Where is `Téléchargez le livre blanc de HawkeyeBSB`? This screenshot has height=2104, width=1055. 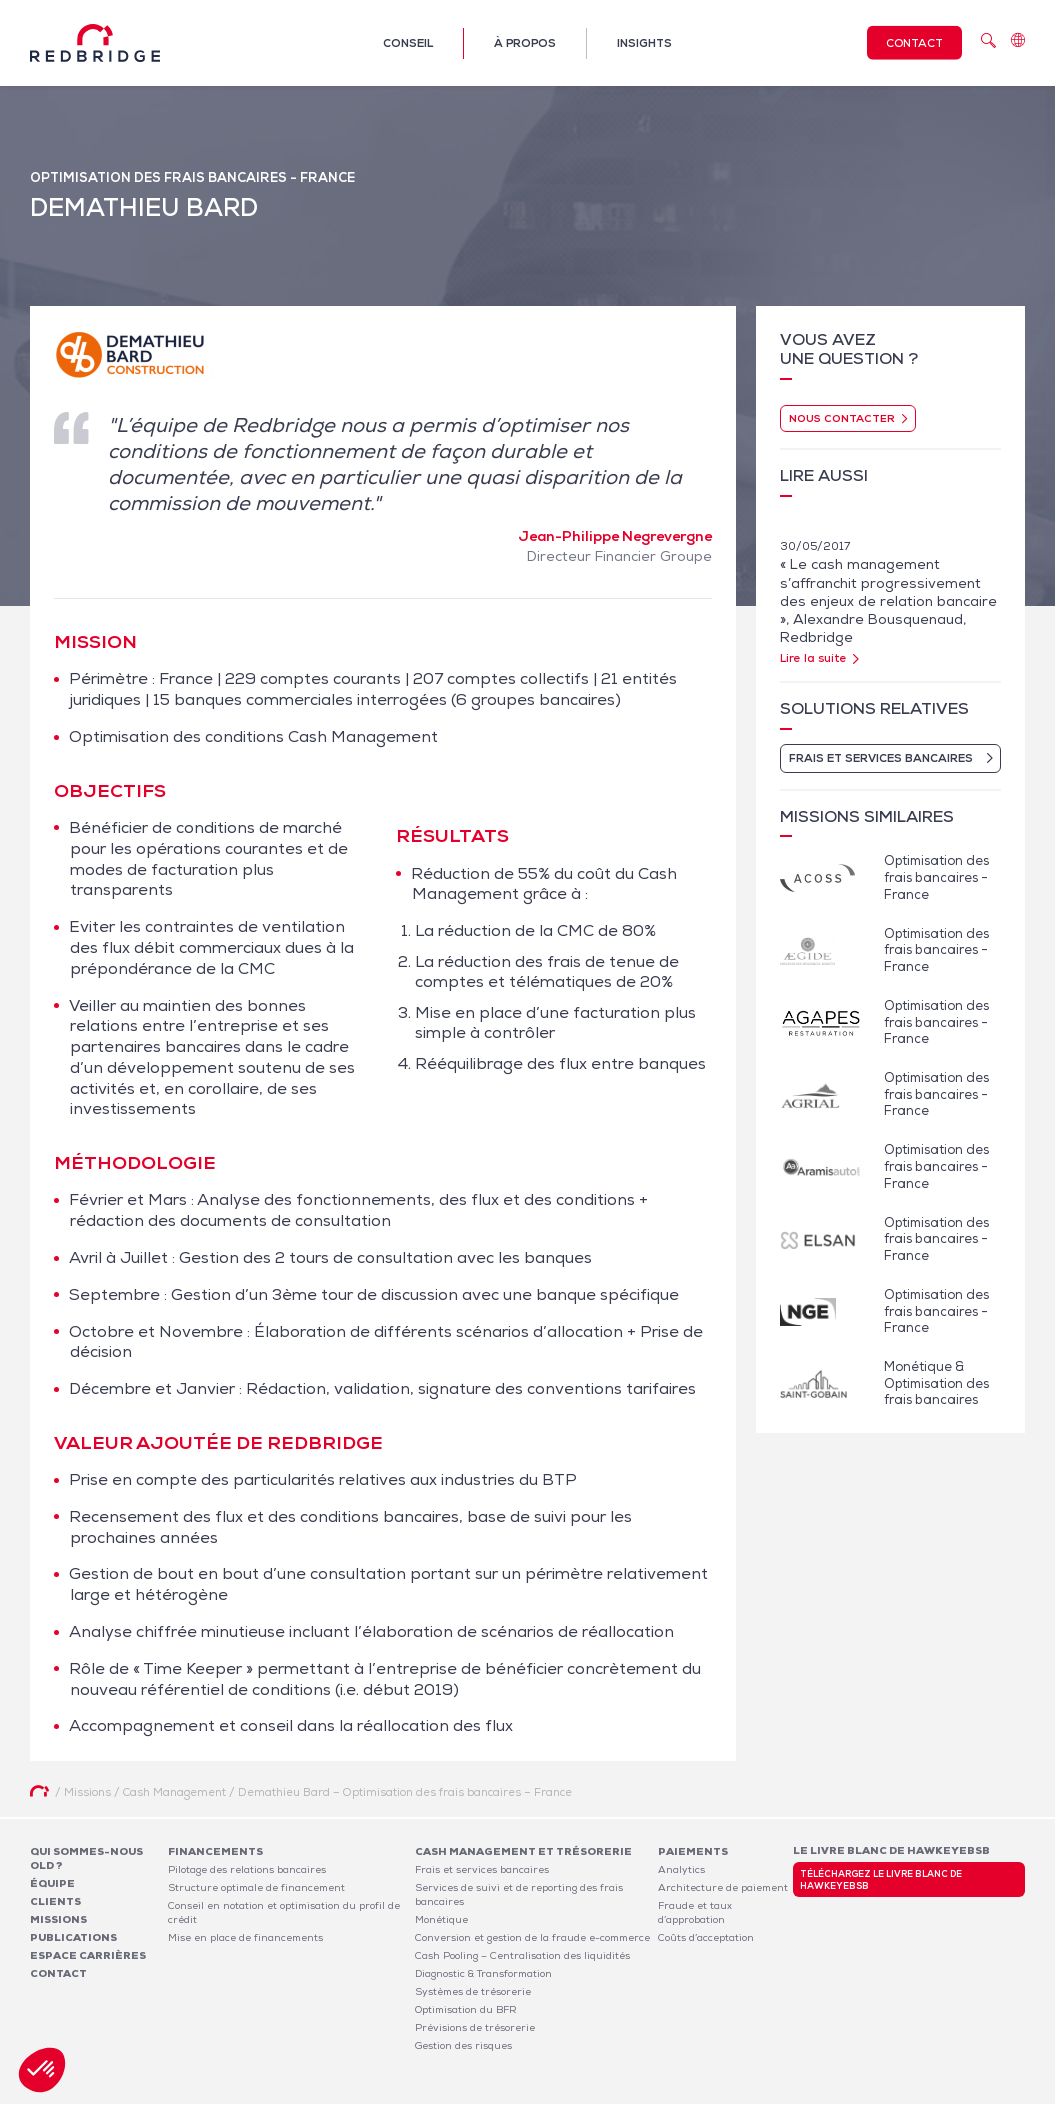
Téléchargez le livre blanc de HawkeyeBSB is located at coordinates (881, 1880).